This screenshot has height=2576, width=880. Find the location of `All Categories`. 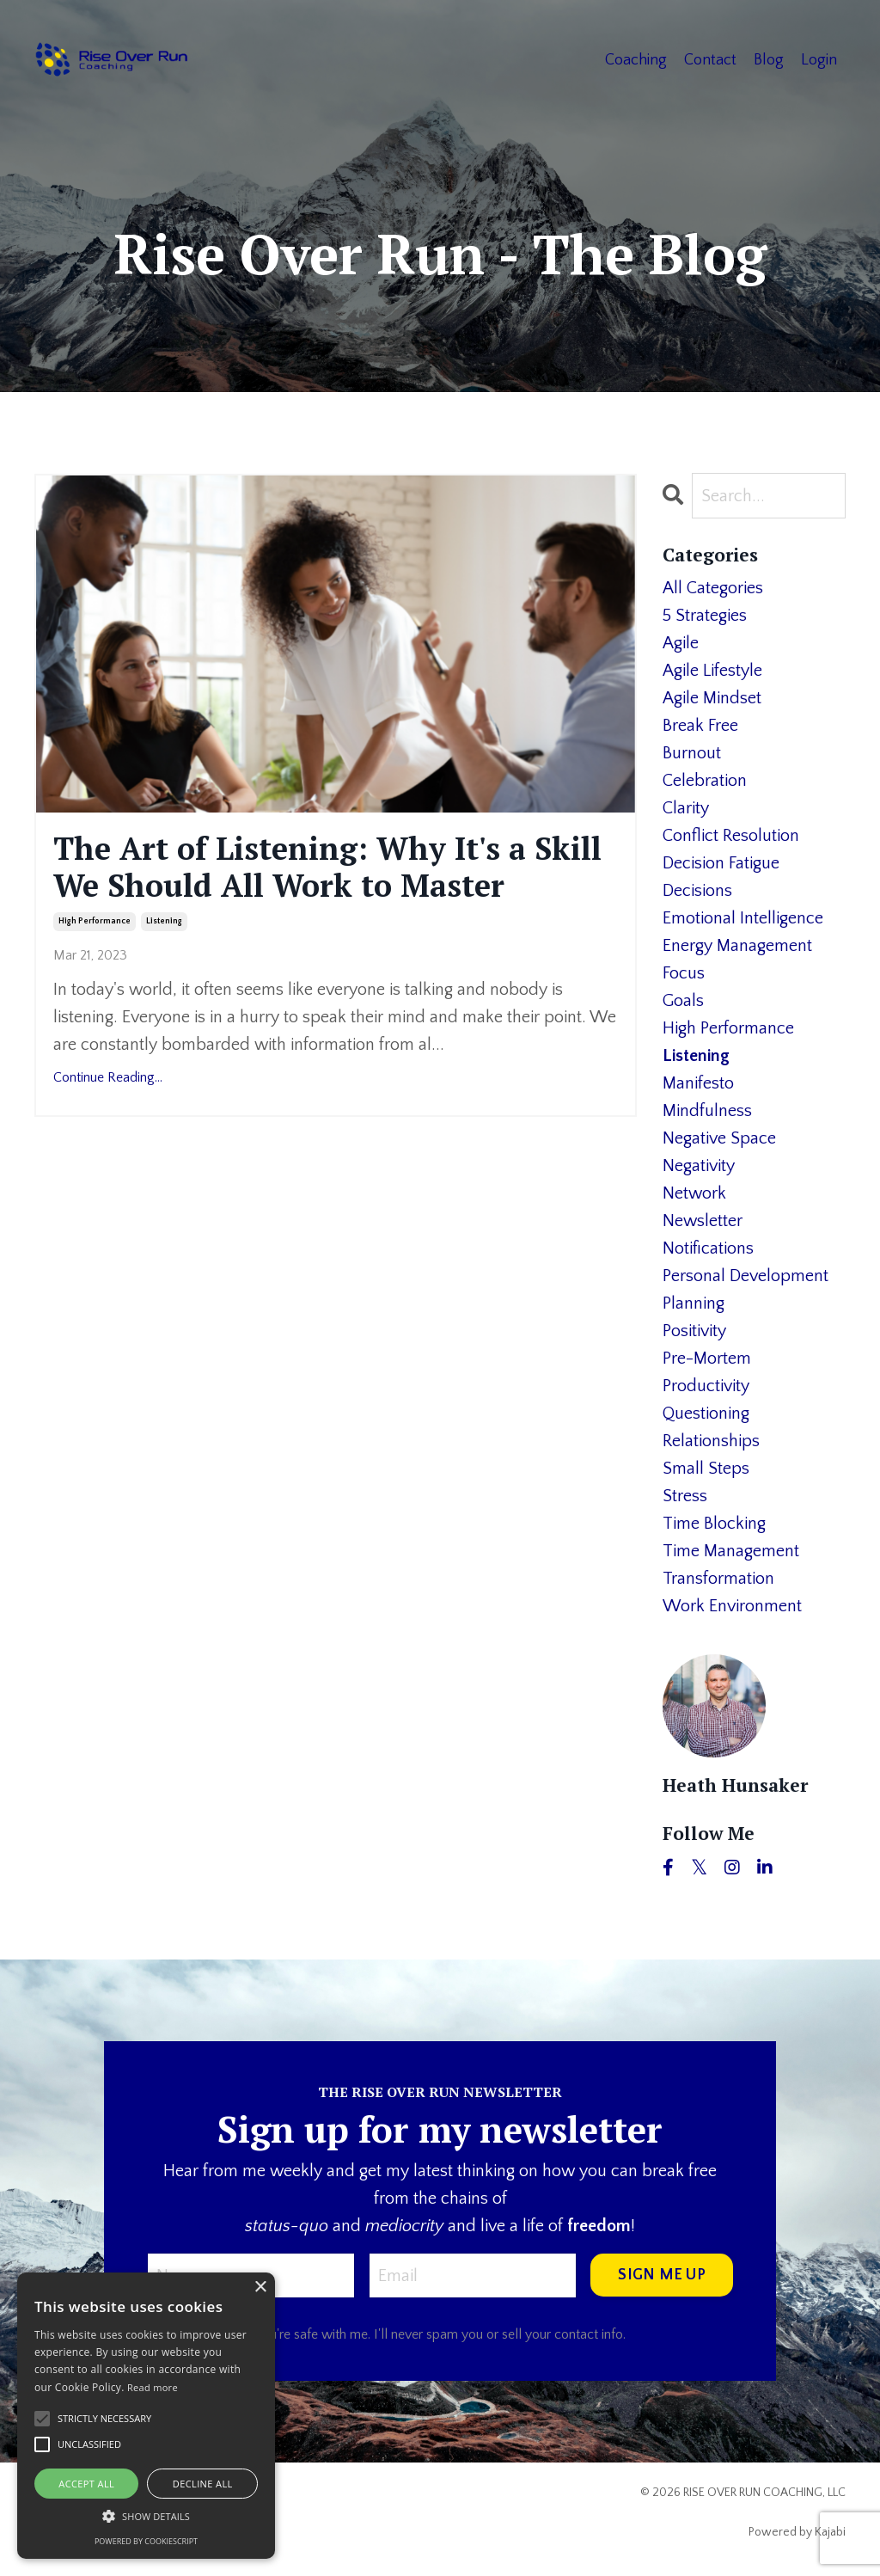

All Categories is located at coordinates (713, 588).